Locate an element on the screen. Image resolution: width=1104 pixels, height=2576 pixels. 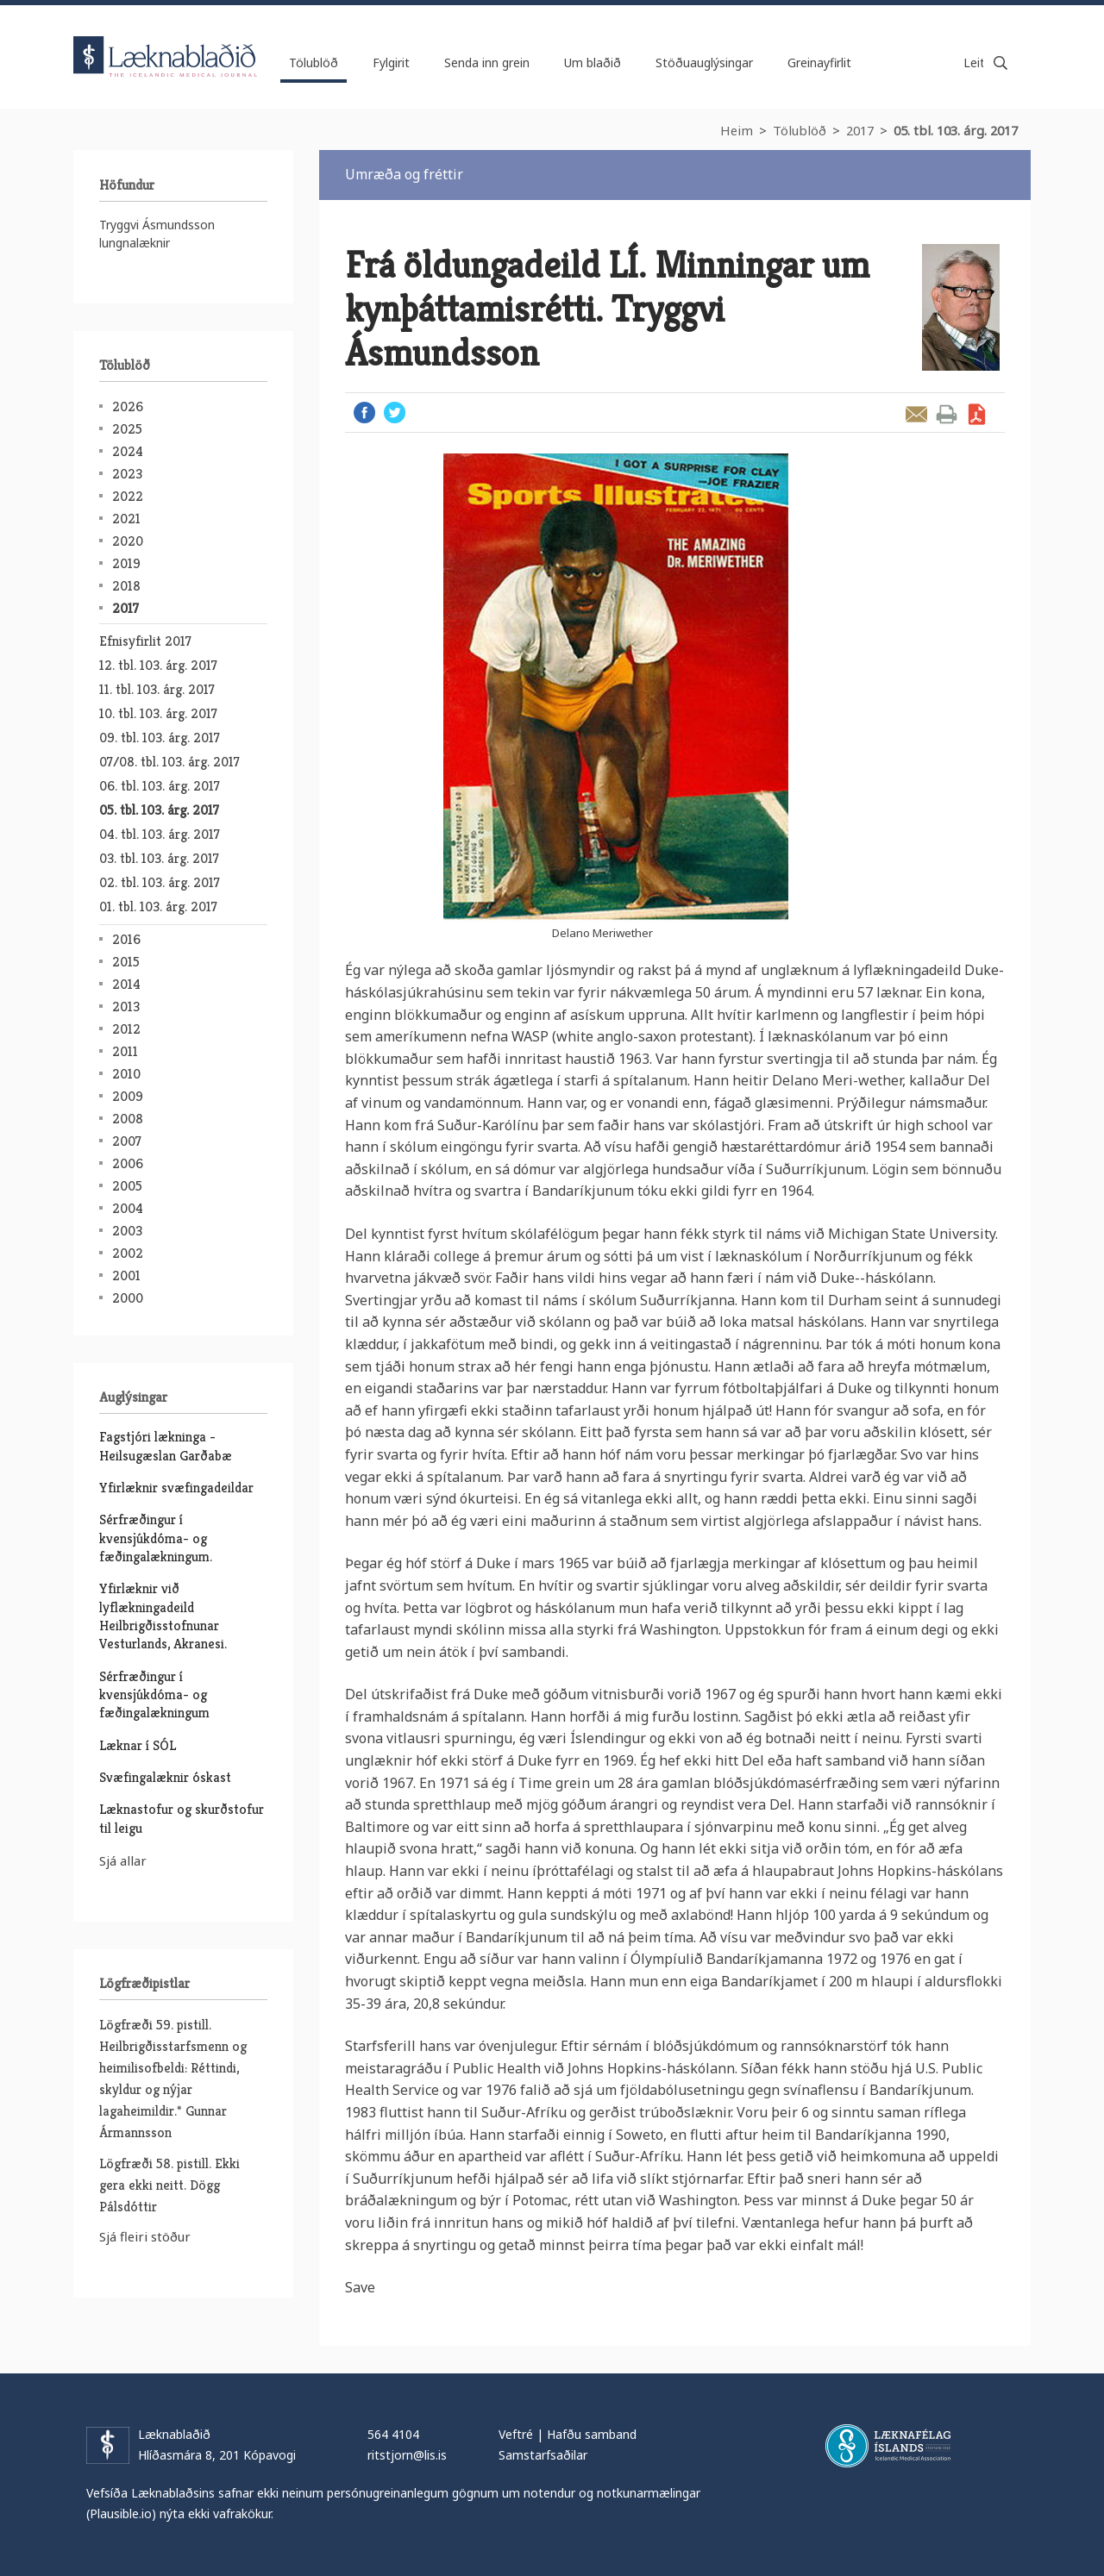
Um blaðið is located at coordinates (592, 62).